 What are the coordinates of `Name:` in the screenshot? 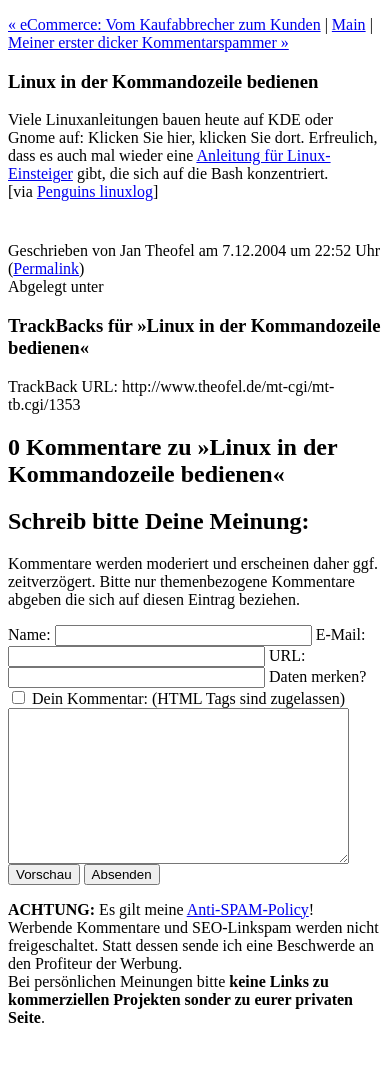 It's located at (29, 634).